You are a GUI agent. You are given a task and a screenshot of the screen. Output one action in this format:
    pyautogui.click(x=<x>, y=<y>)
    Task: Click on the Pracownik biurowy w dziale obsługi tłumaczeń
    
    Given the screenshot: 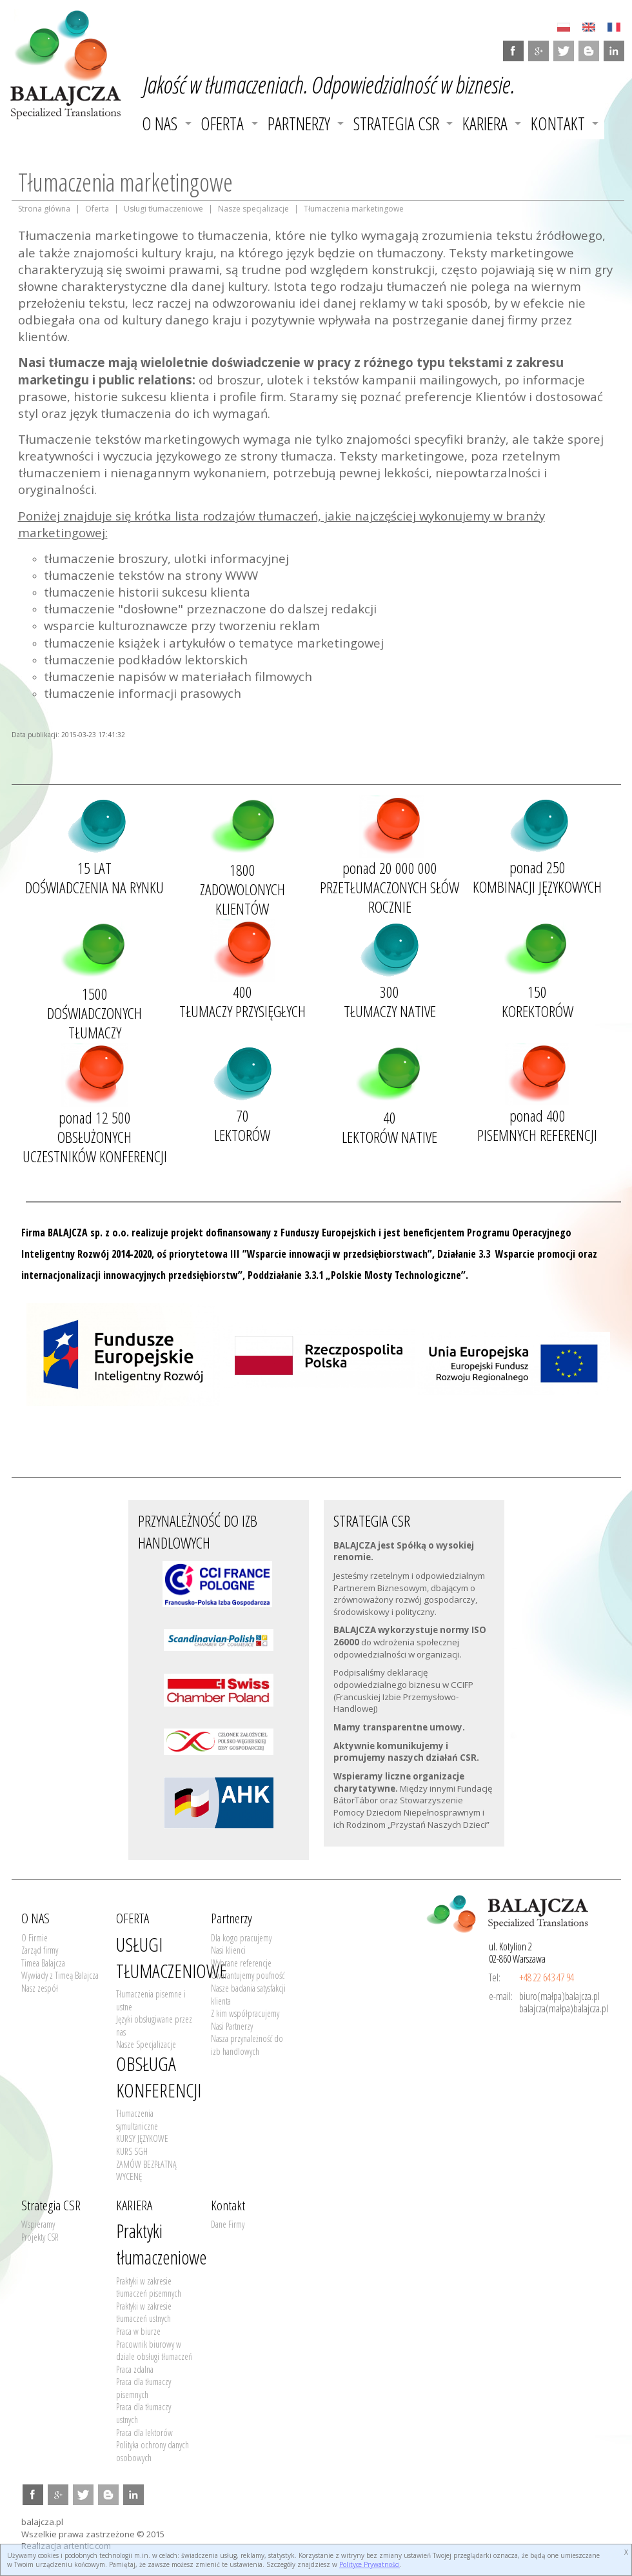 What is the action you would take?
    pyautogui.click(x=154, y=2350)
    